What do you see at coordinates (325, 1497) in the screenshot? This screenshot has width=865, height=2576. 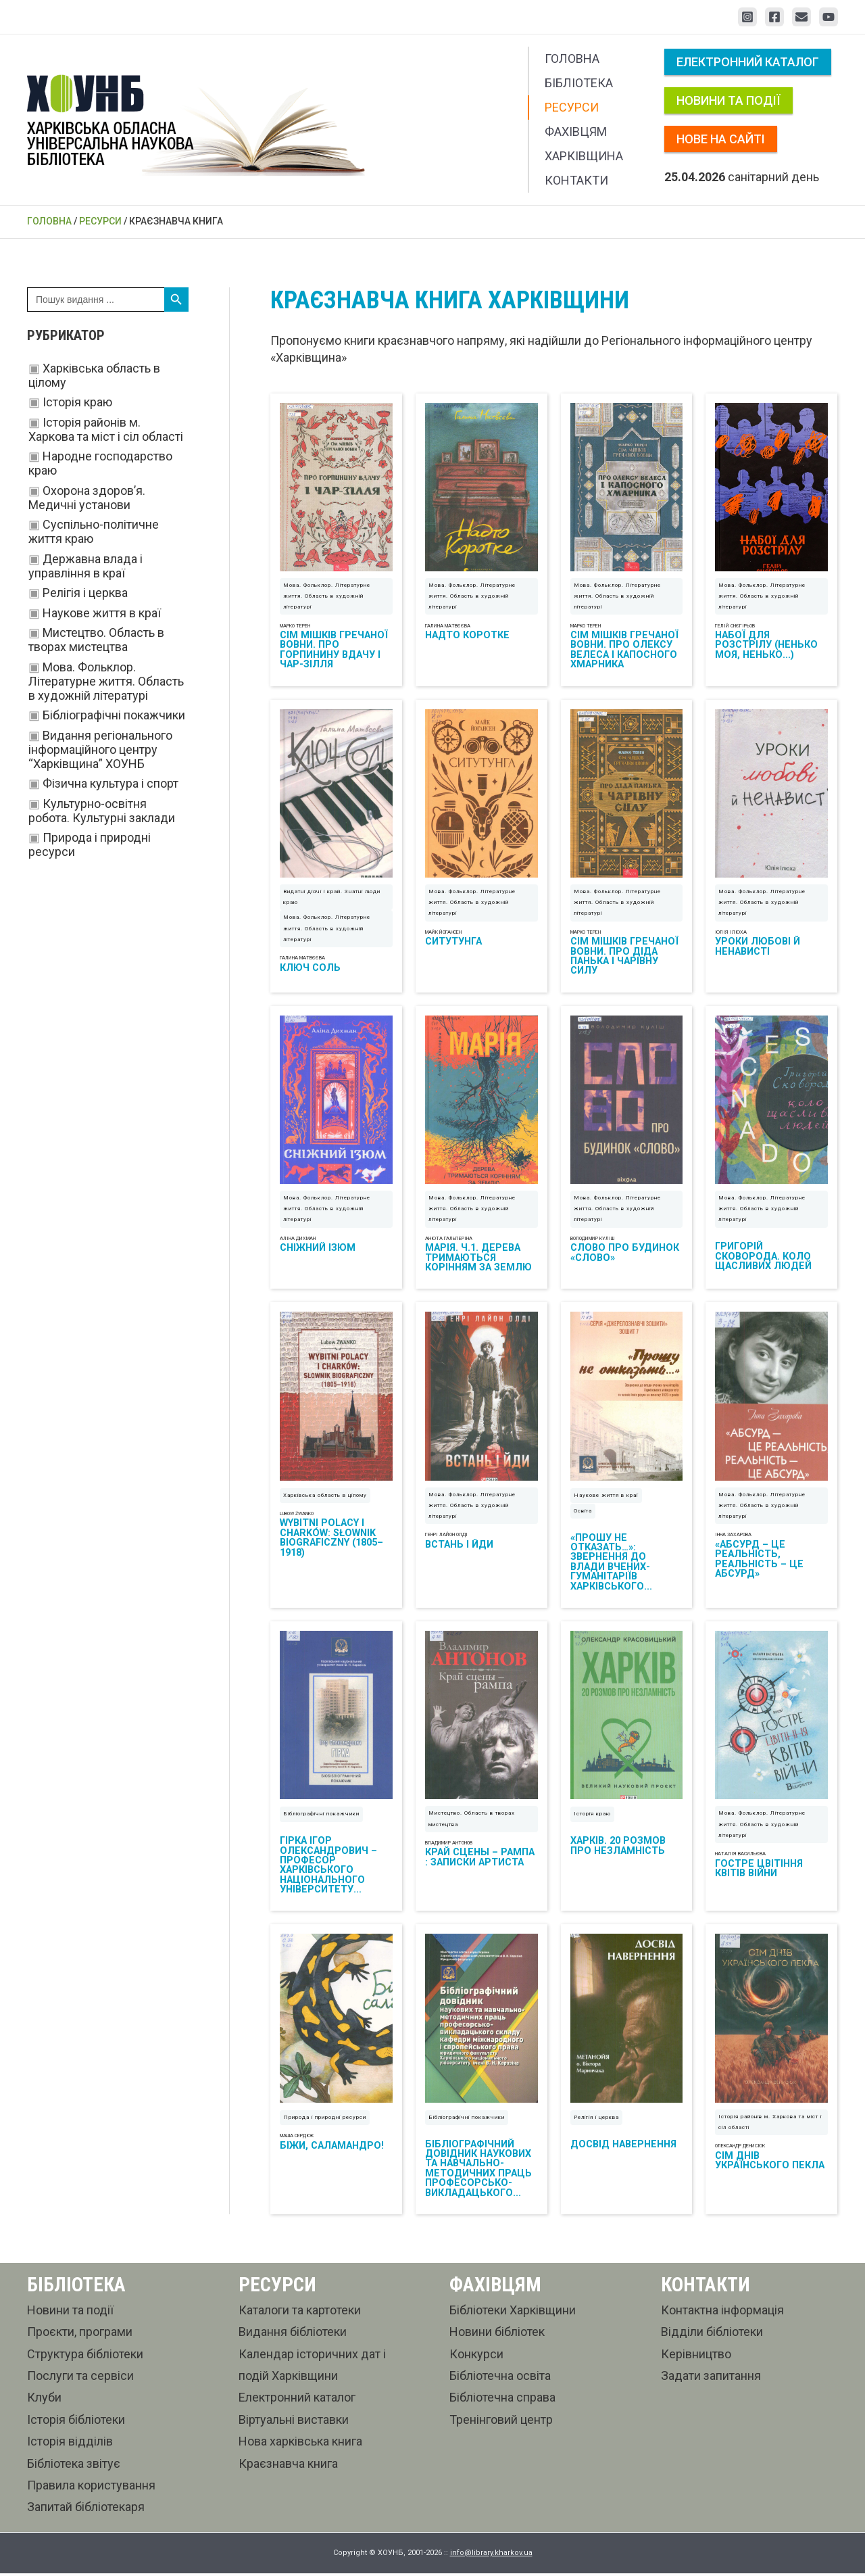 I see `Харківська область в цілому` at bounding box center [325, 1497].